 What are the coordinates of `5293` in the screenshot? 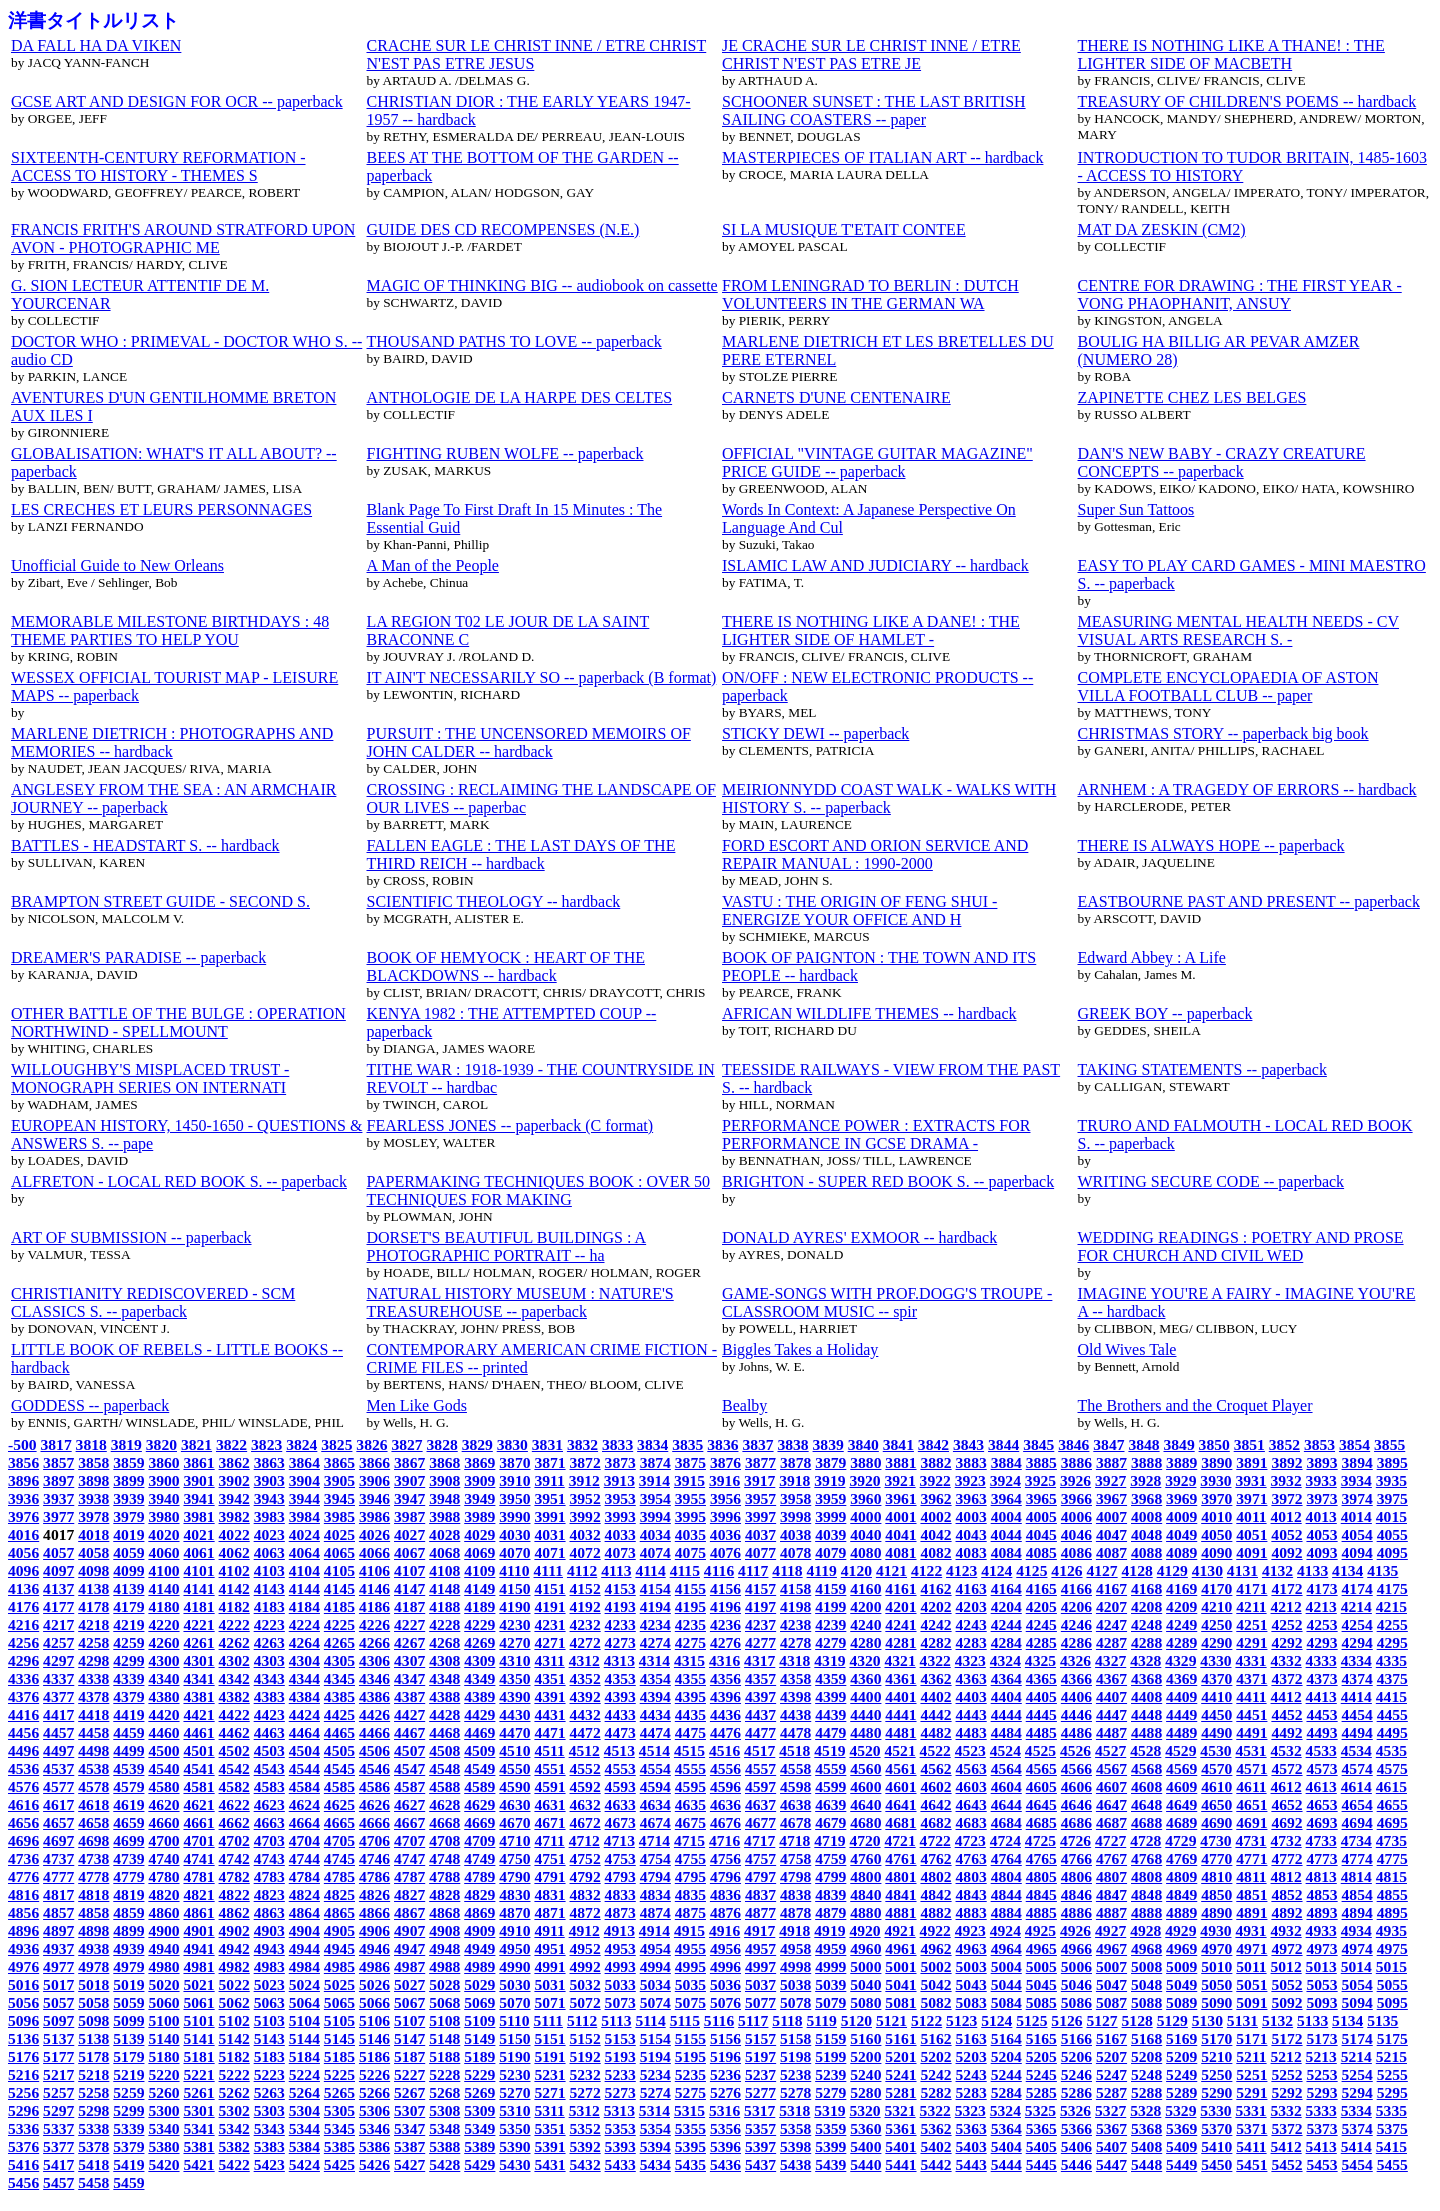 It's located at (1321, 2092).